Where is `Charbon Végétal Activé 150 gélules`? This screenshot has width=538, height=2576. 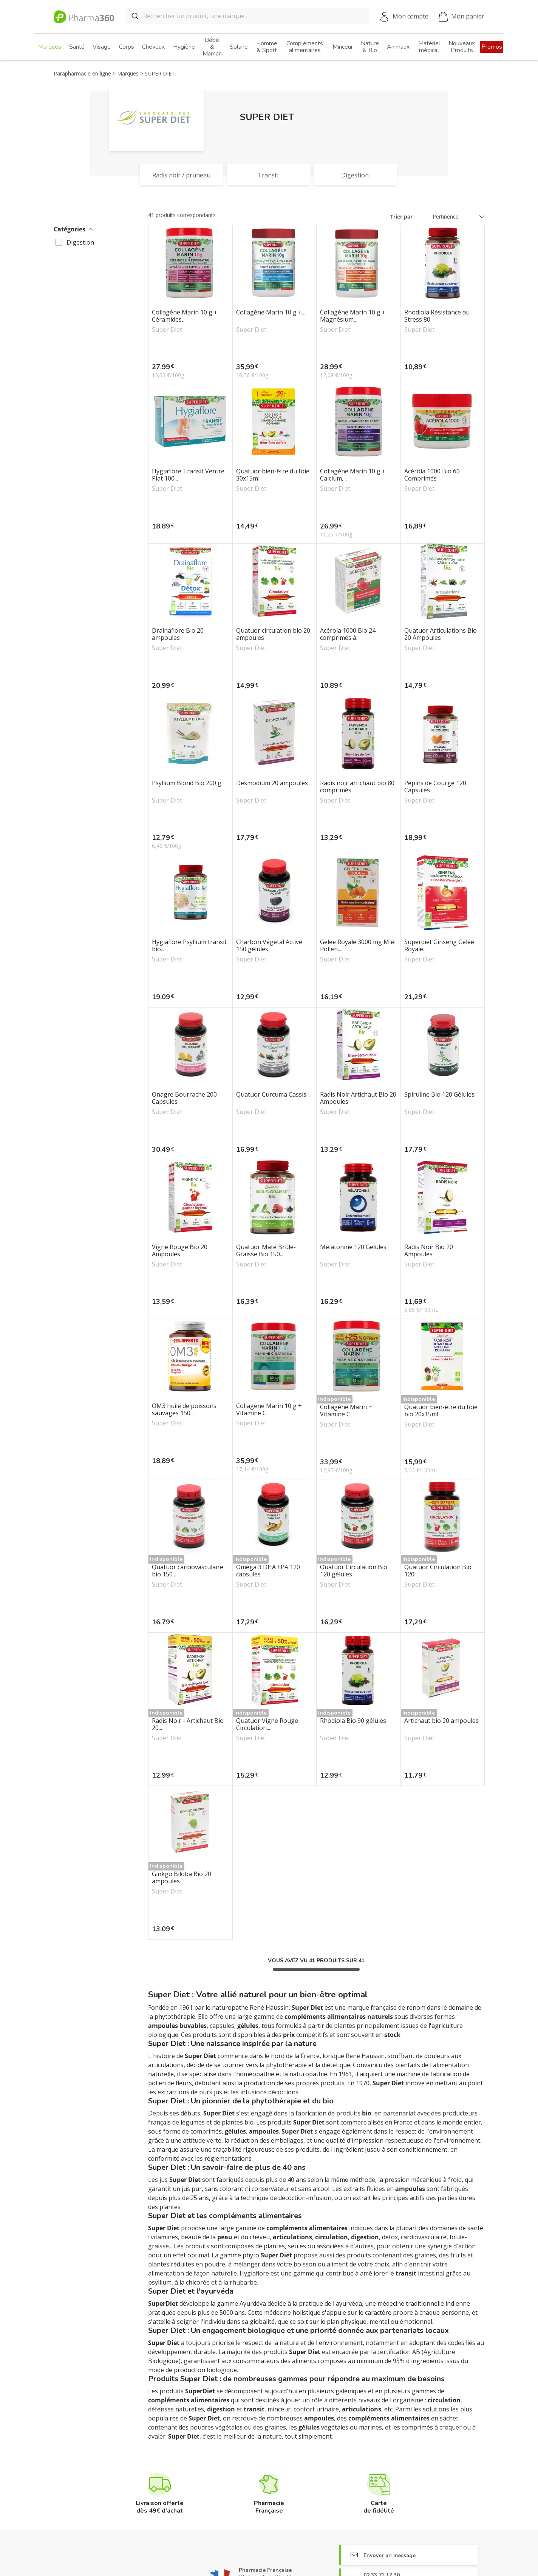
Charbon Végétal Activé 150 gélules is located at coordinates (269, 945).